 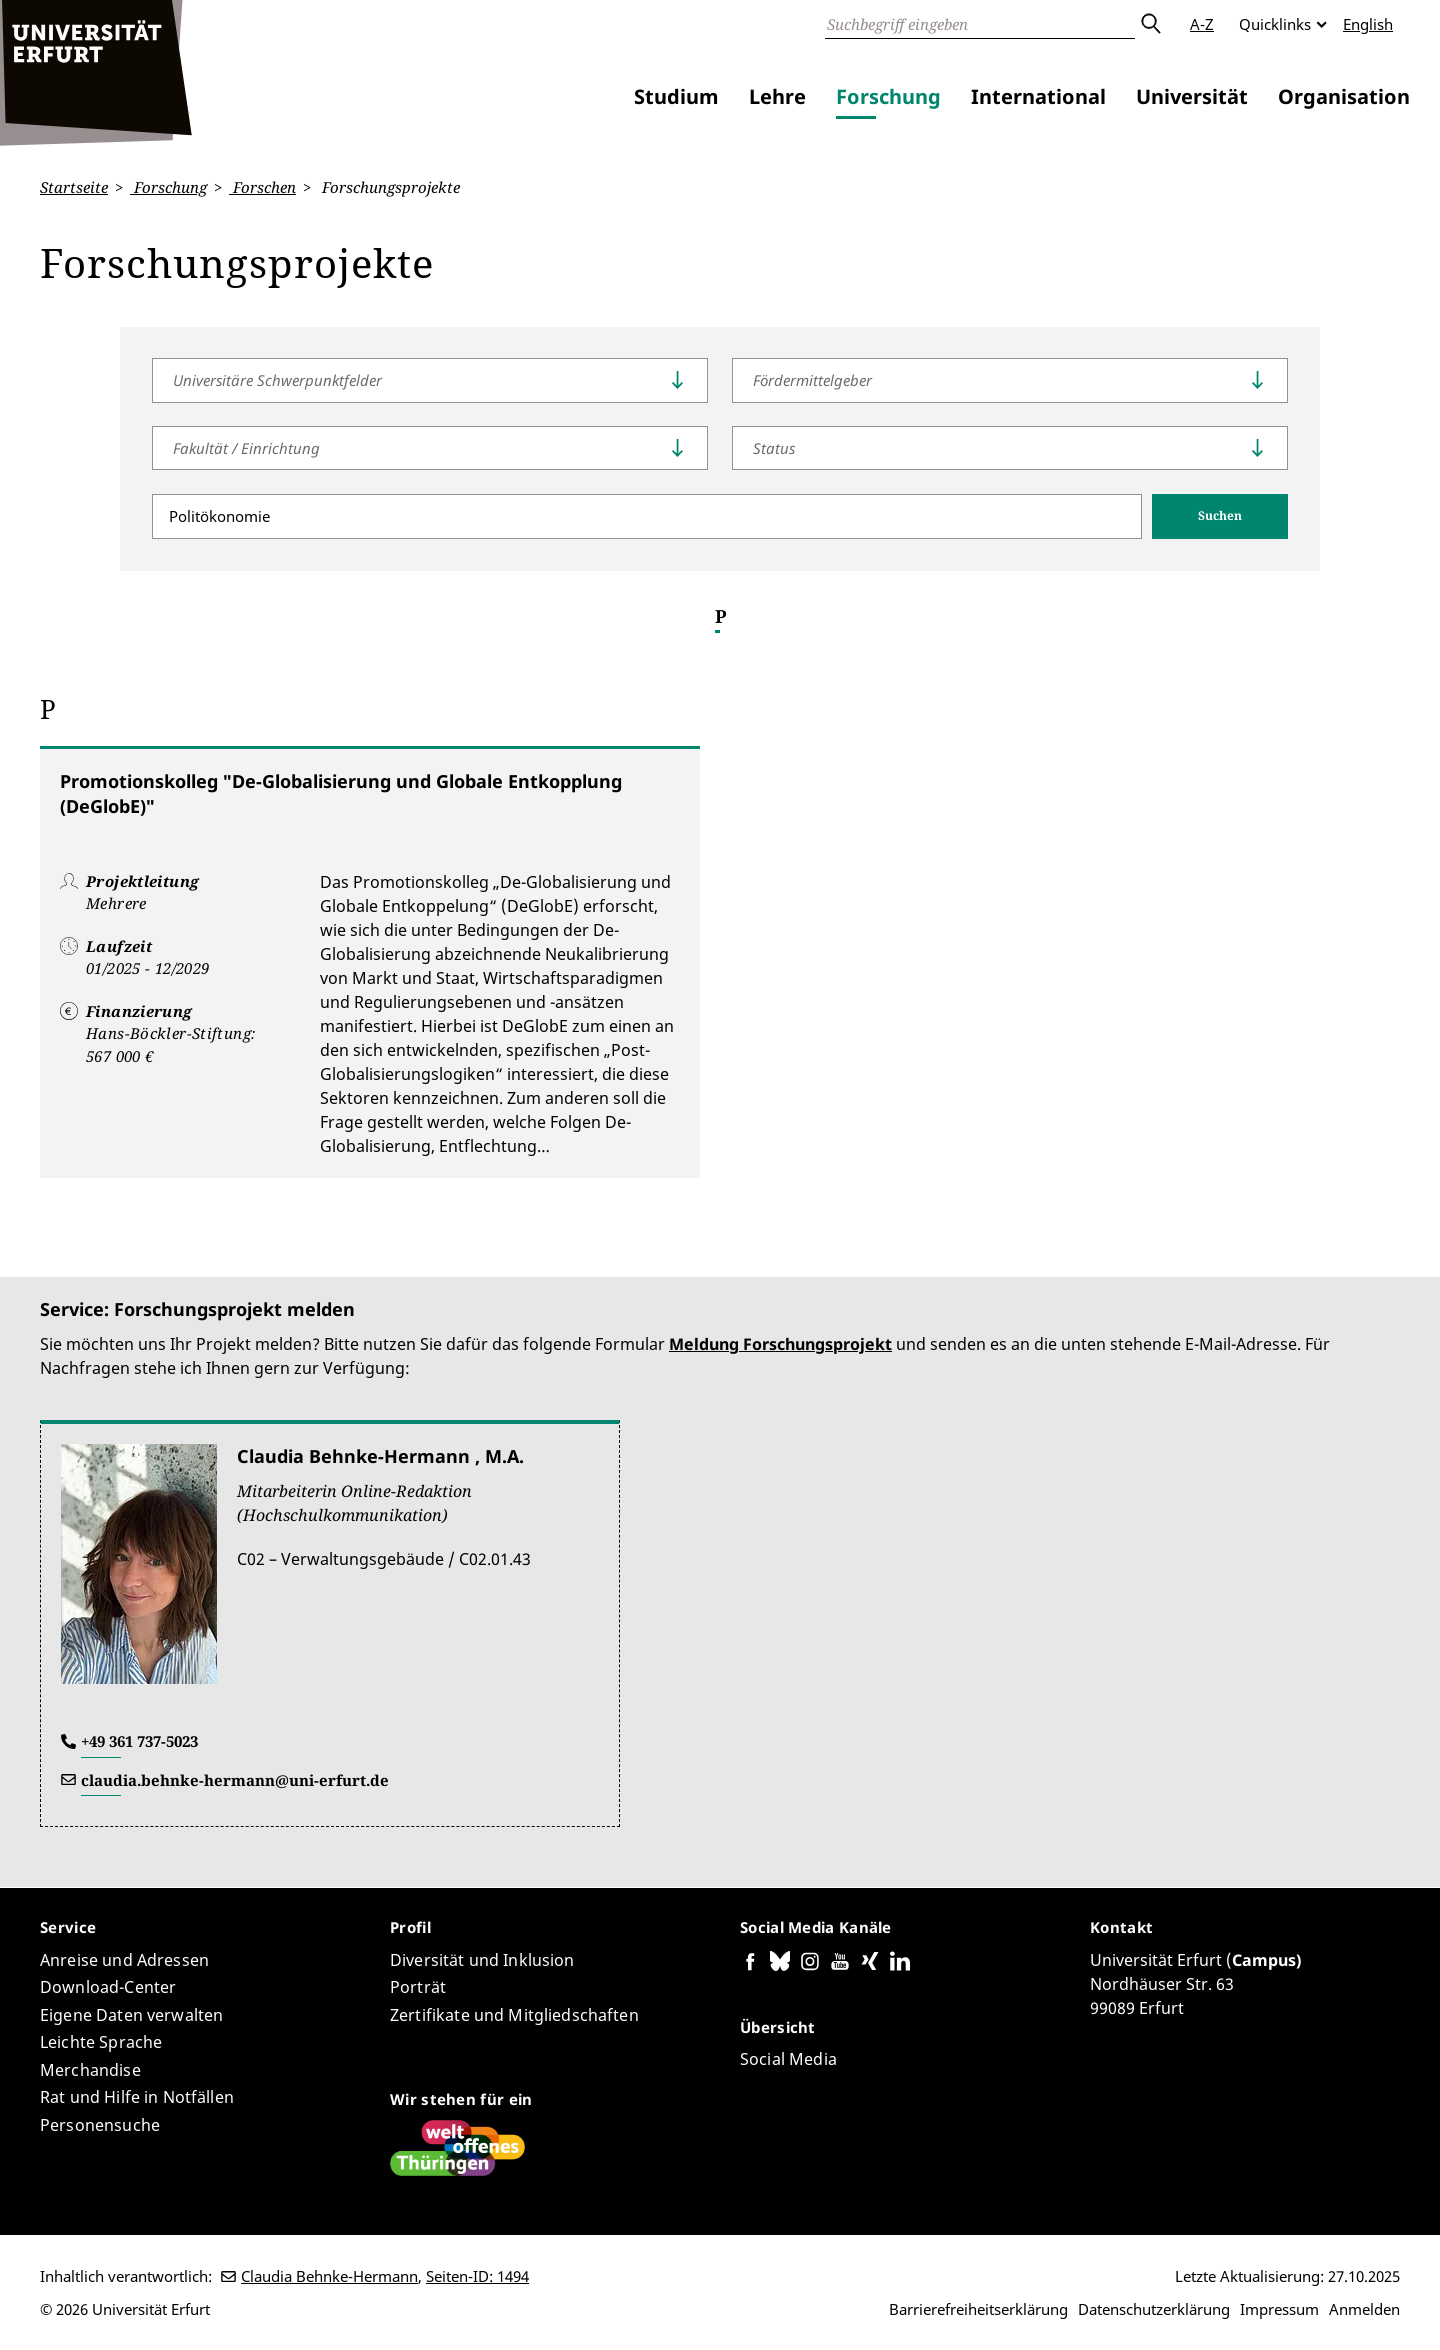 What do you see at coordinates (1202, 24) in the screenshot?
I see `A-Z` at bounding box center [1202, 24].